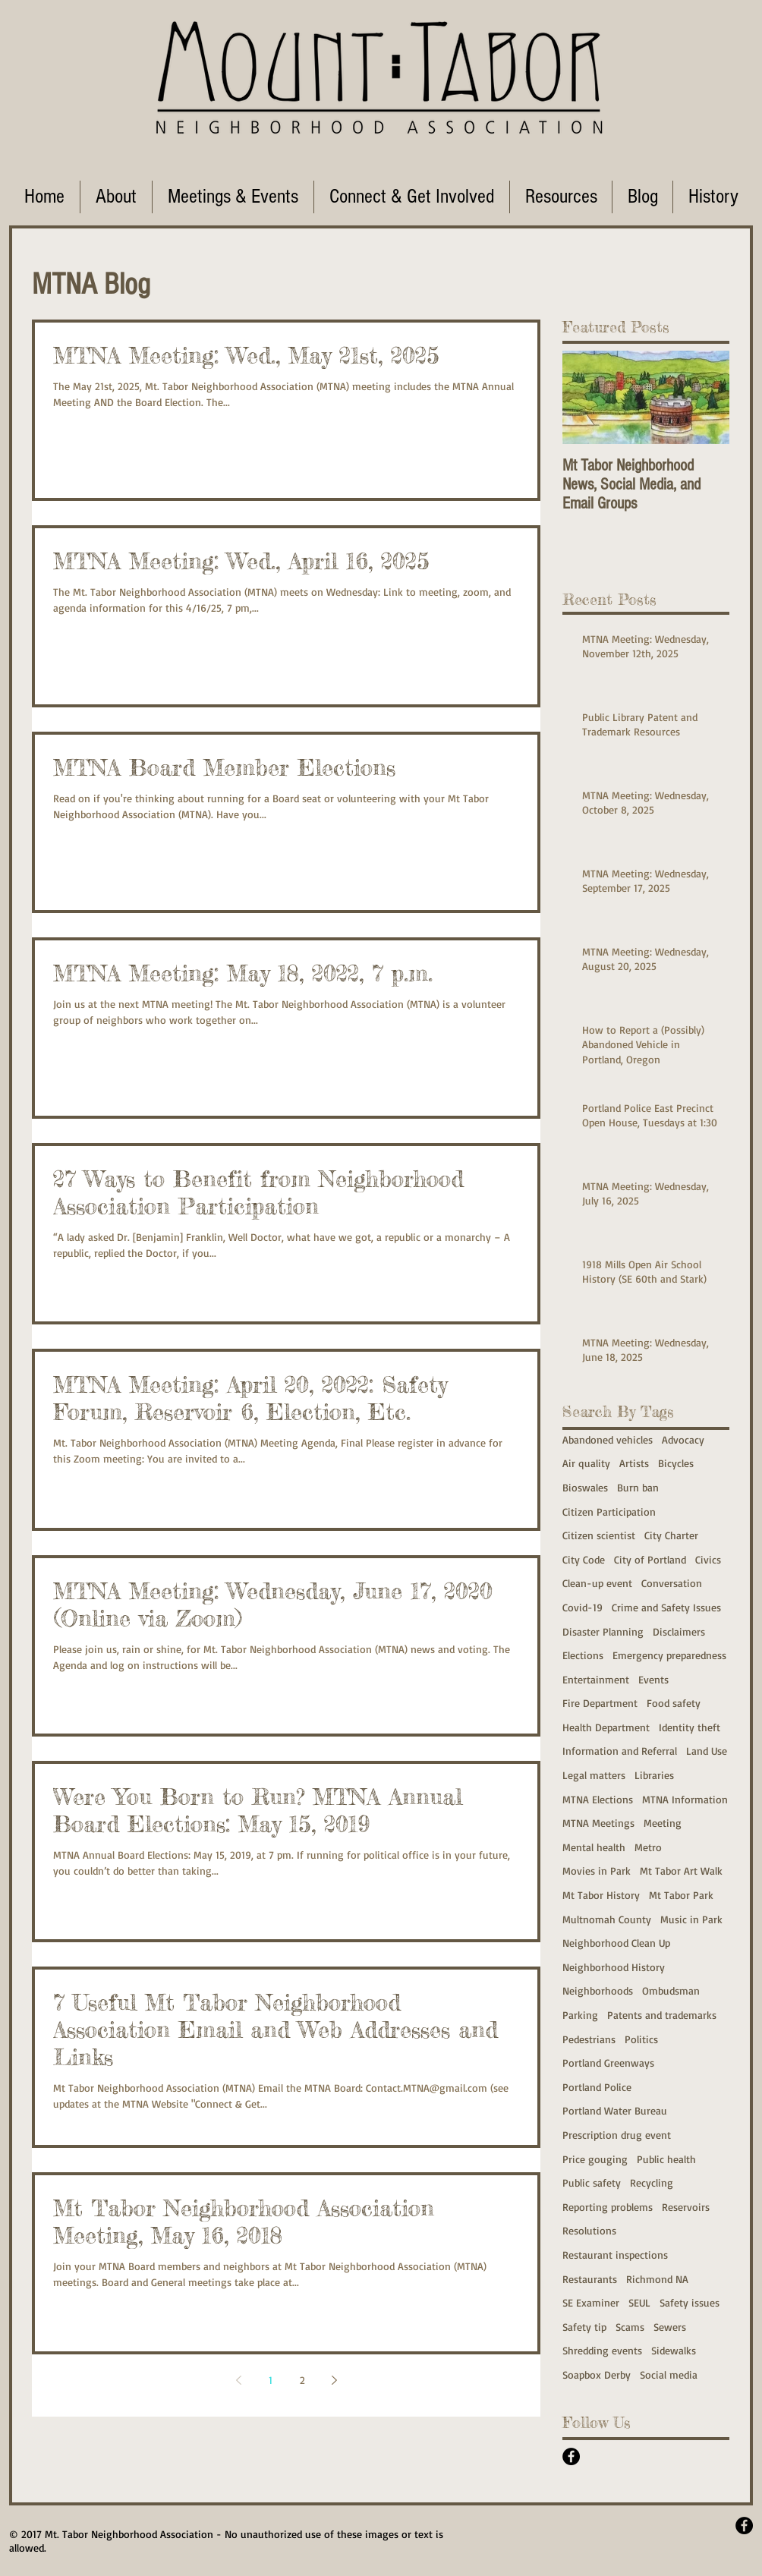 The image size is (762, 2576). I want to click on Safety issues, so click(689, 2302).